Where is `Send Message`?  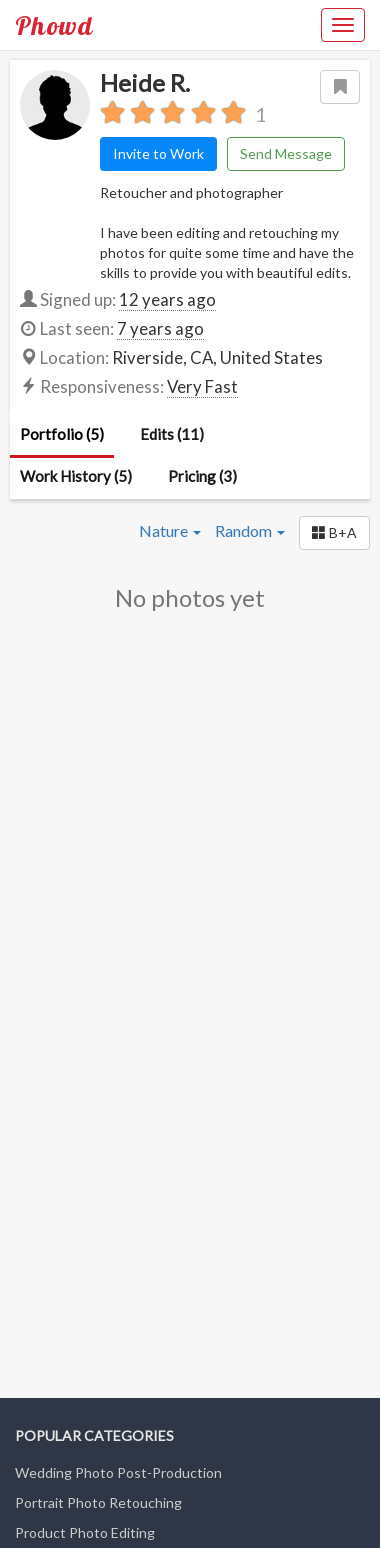
Send Message is located at coordinates (286, 153).